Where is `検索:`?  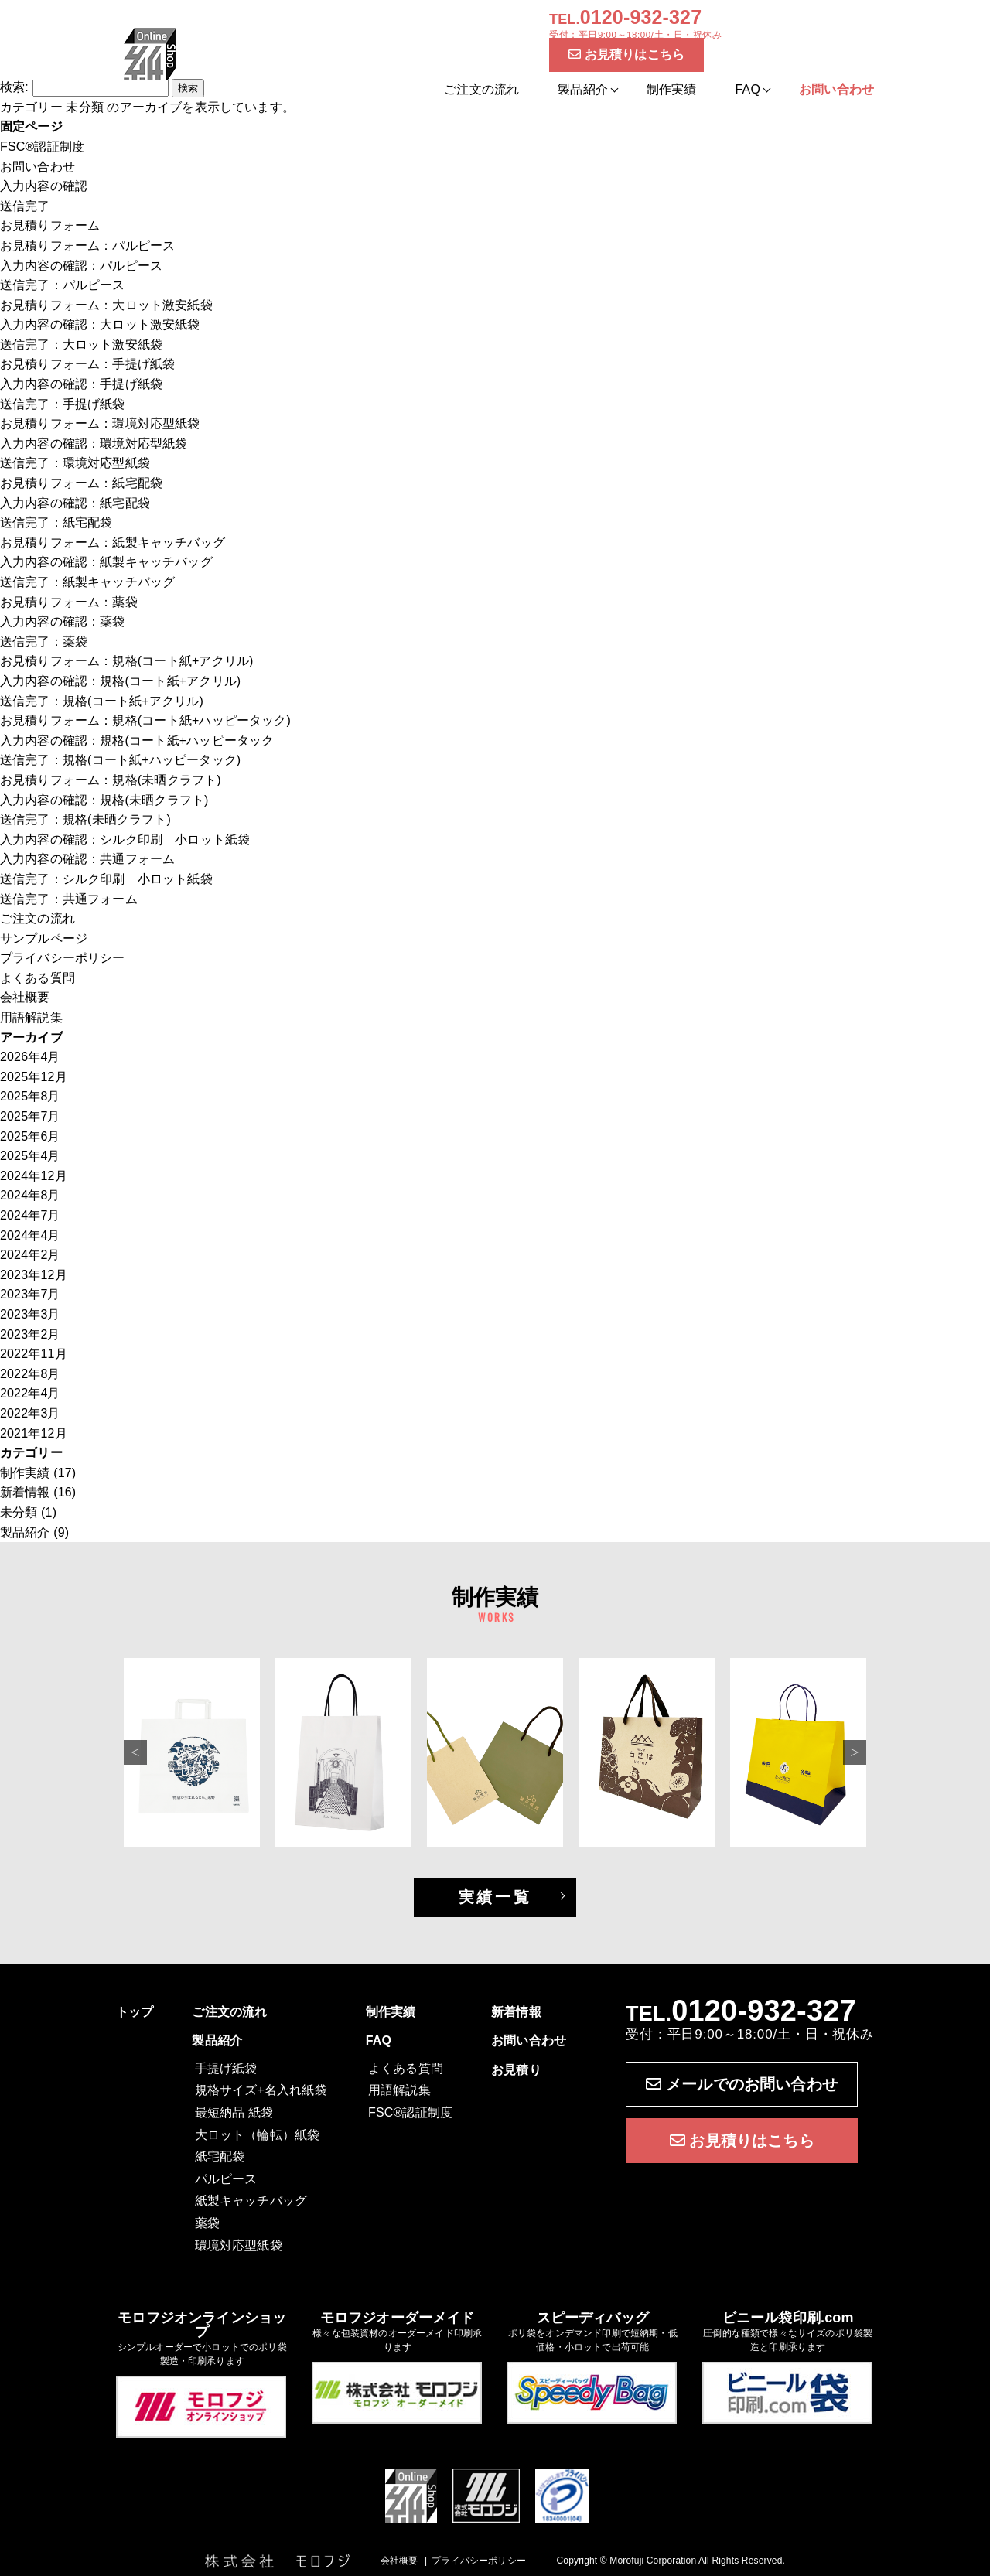 検索: is located at coordinates (14, 87).